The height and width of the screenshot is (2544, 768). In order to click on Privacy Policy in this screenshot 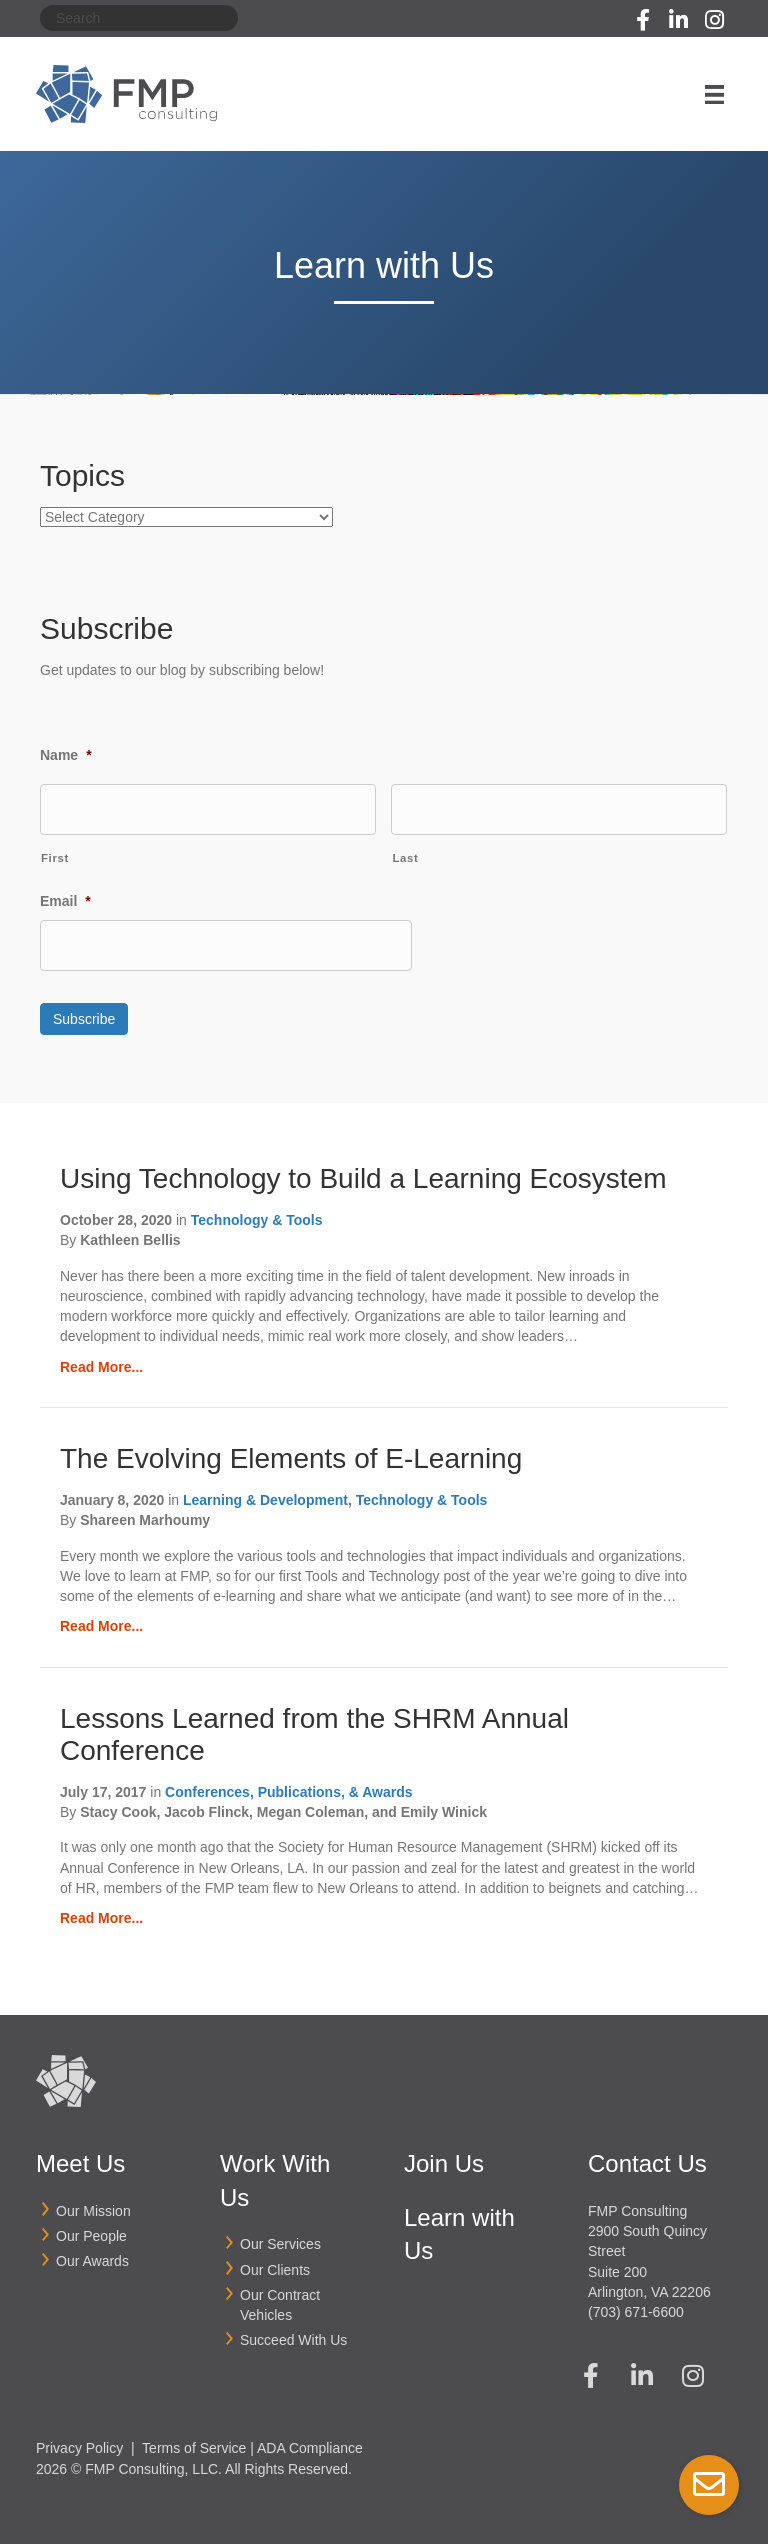, I will do `click(79, 2443)`.